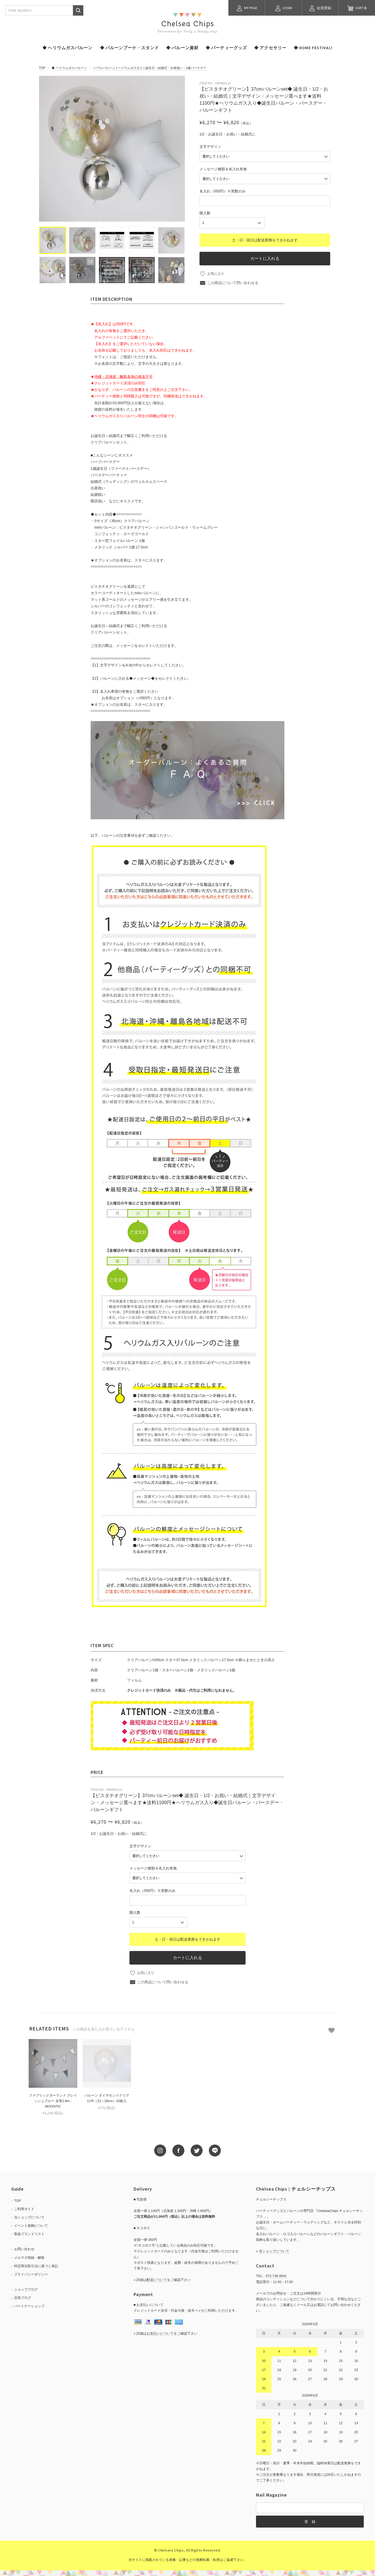 The height and width of the screenshot is (2576, 375). What do you see at coordinates (42, 68) in the screenshot?
I see `TOP` at bounding box center [42, 68].